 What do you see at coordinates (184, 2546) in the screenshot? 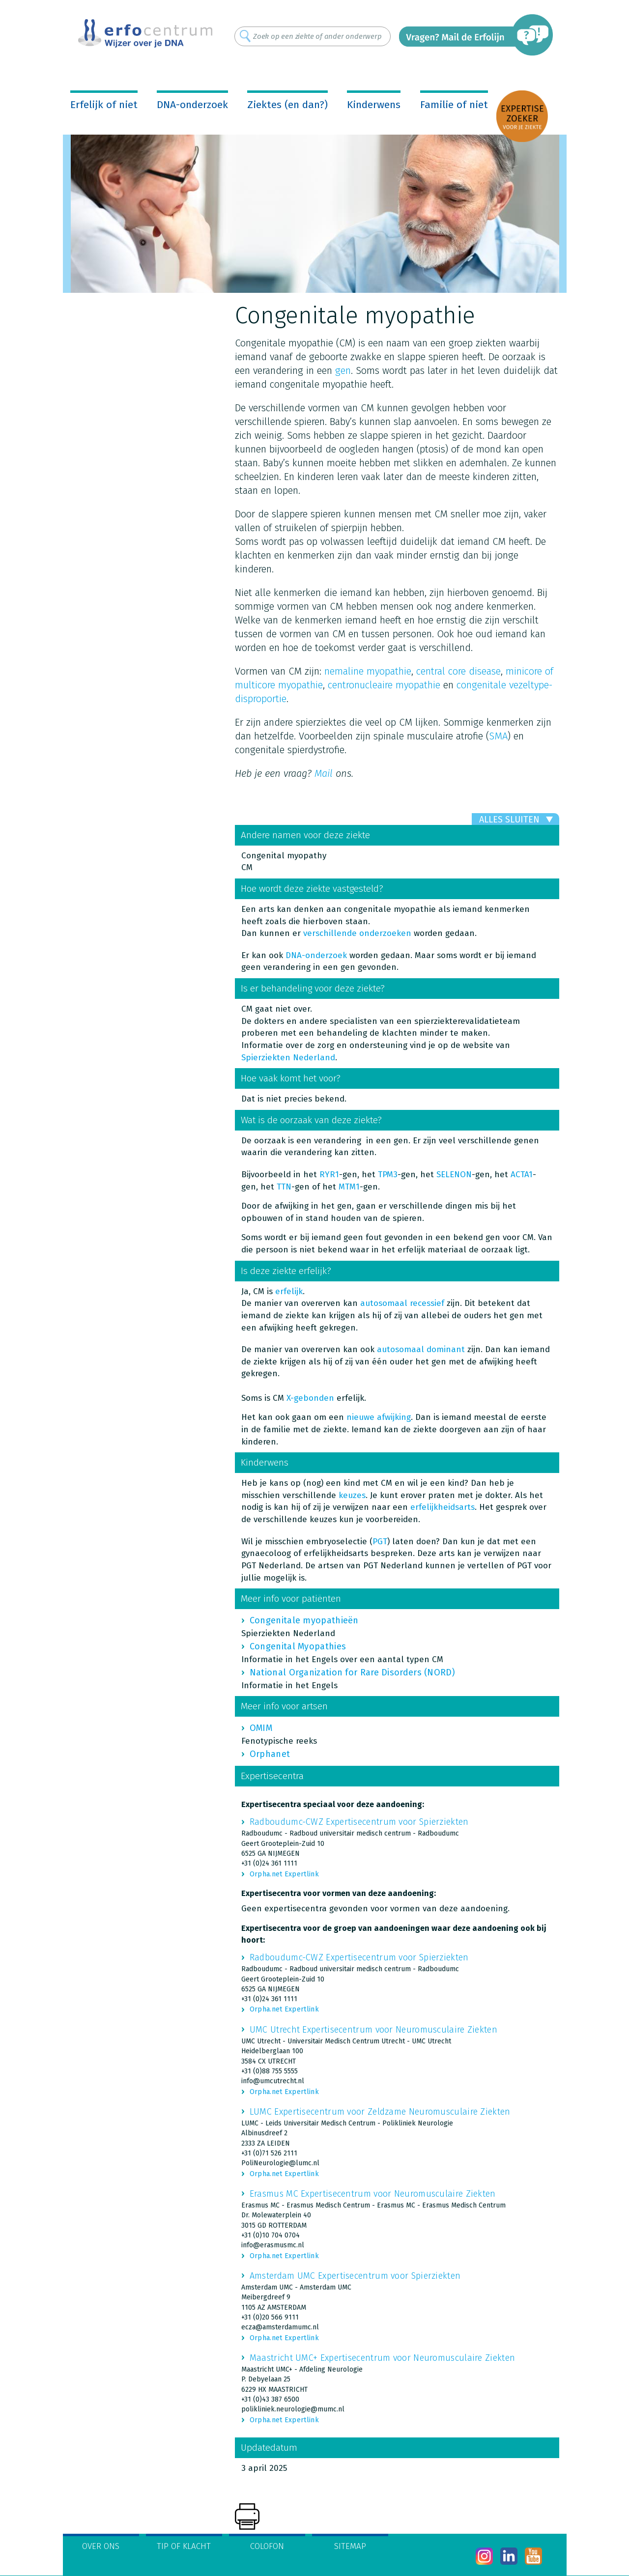
I see `Tip of klacht` at bounding box center [184, 2546].